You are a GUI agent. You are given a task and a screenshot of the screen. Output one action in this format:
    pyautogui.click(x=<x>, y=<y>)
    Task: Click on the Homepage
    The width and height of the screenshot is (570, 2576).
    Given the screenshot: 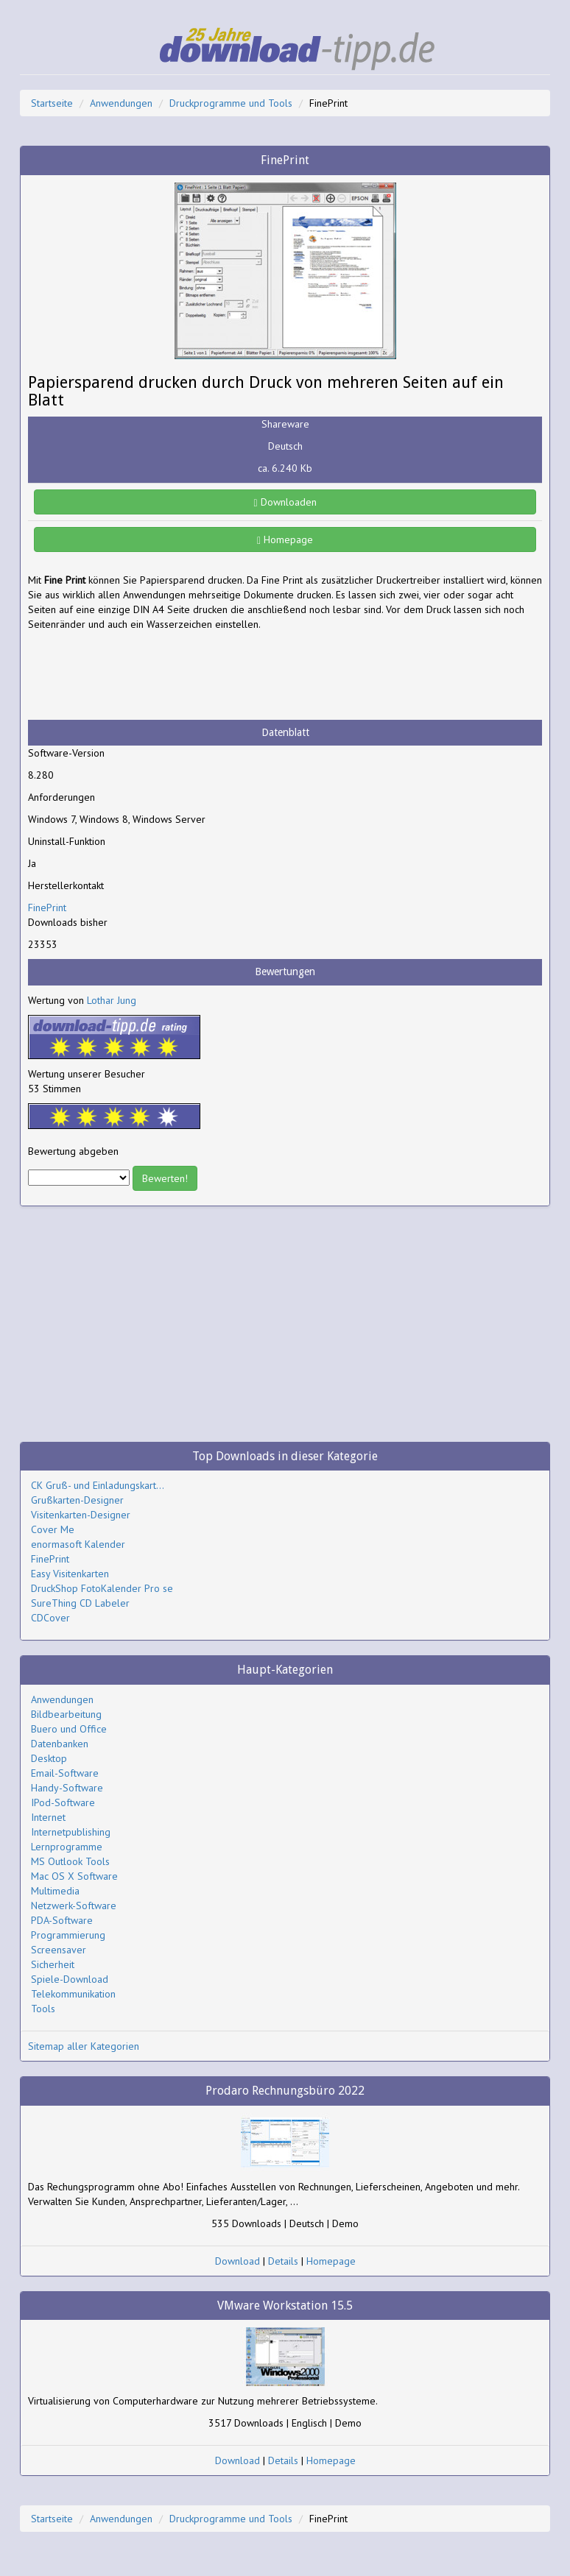 What is the action you would take?
    pyautogui.click(x=285, y=539)
    